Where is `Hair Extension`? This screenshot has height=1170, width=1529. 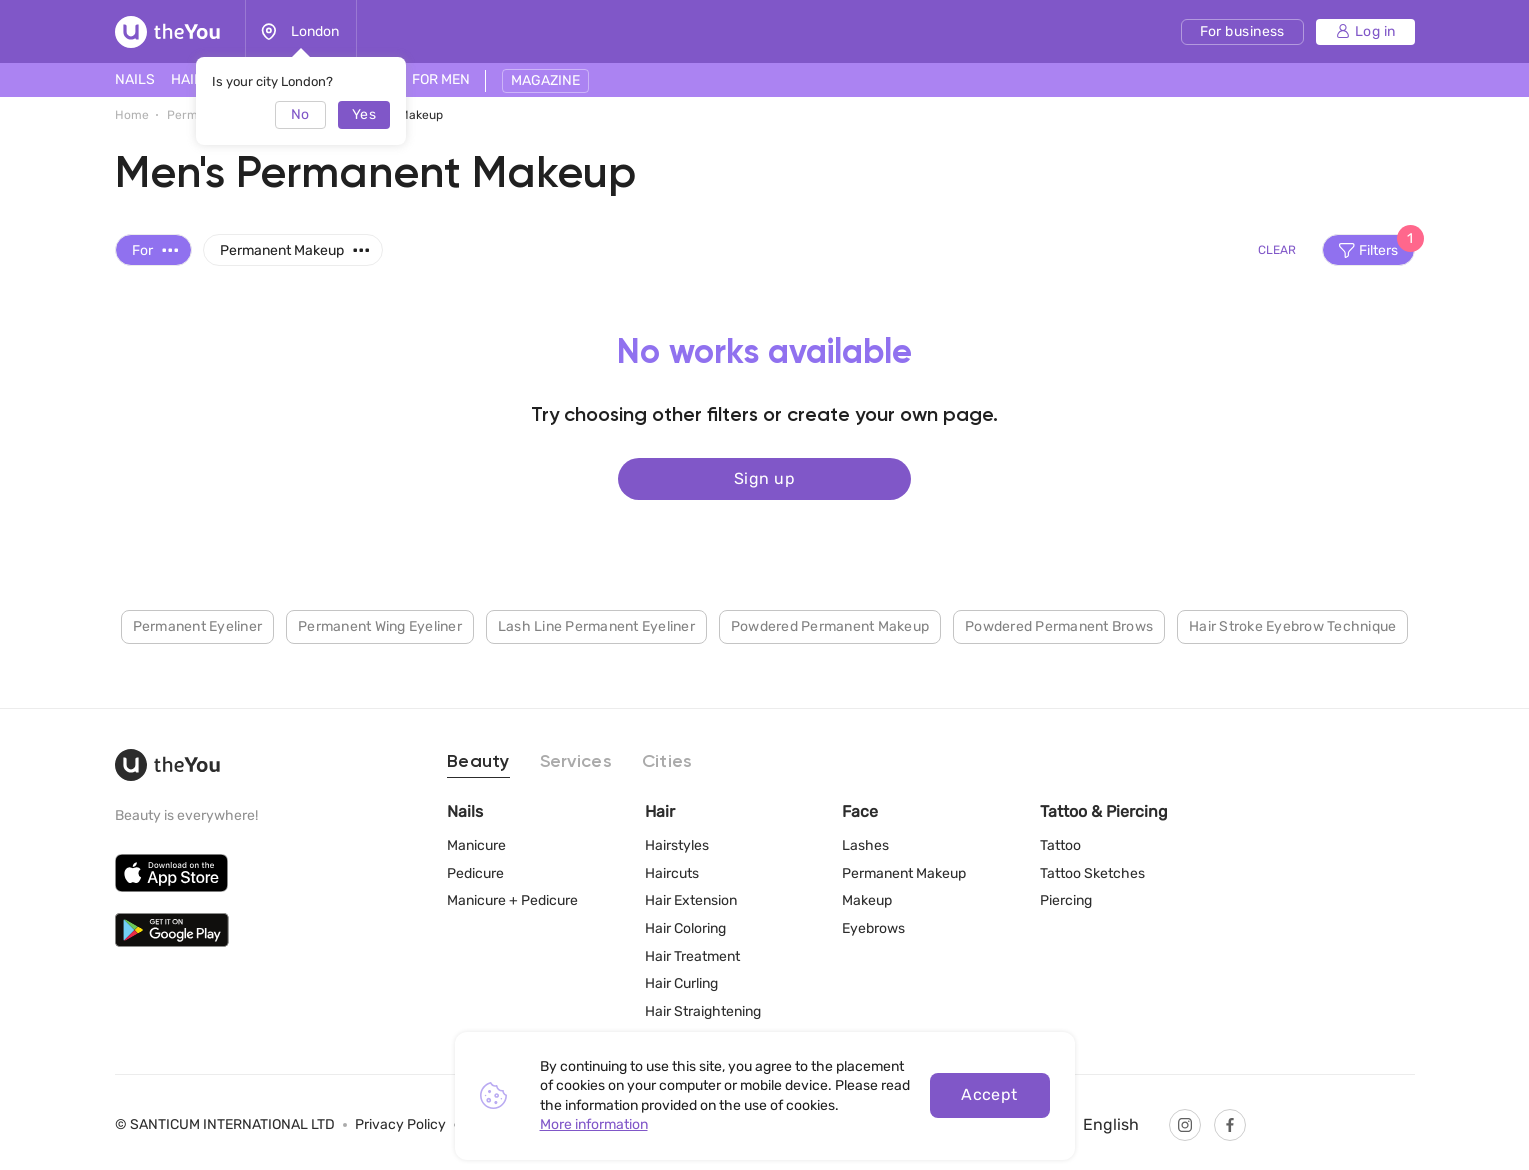 Hair Extension is located at coordinates (691, 900).